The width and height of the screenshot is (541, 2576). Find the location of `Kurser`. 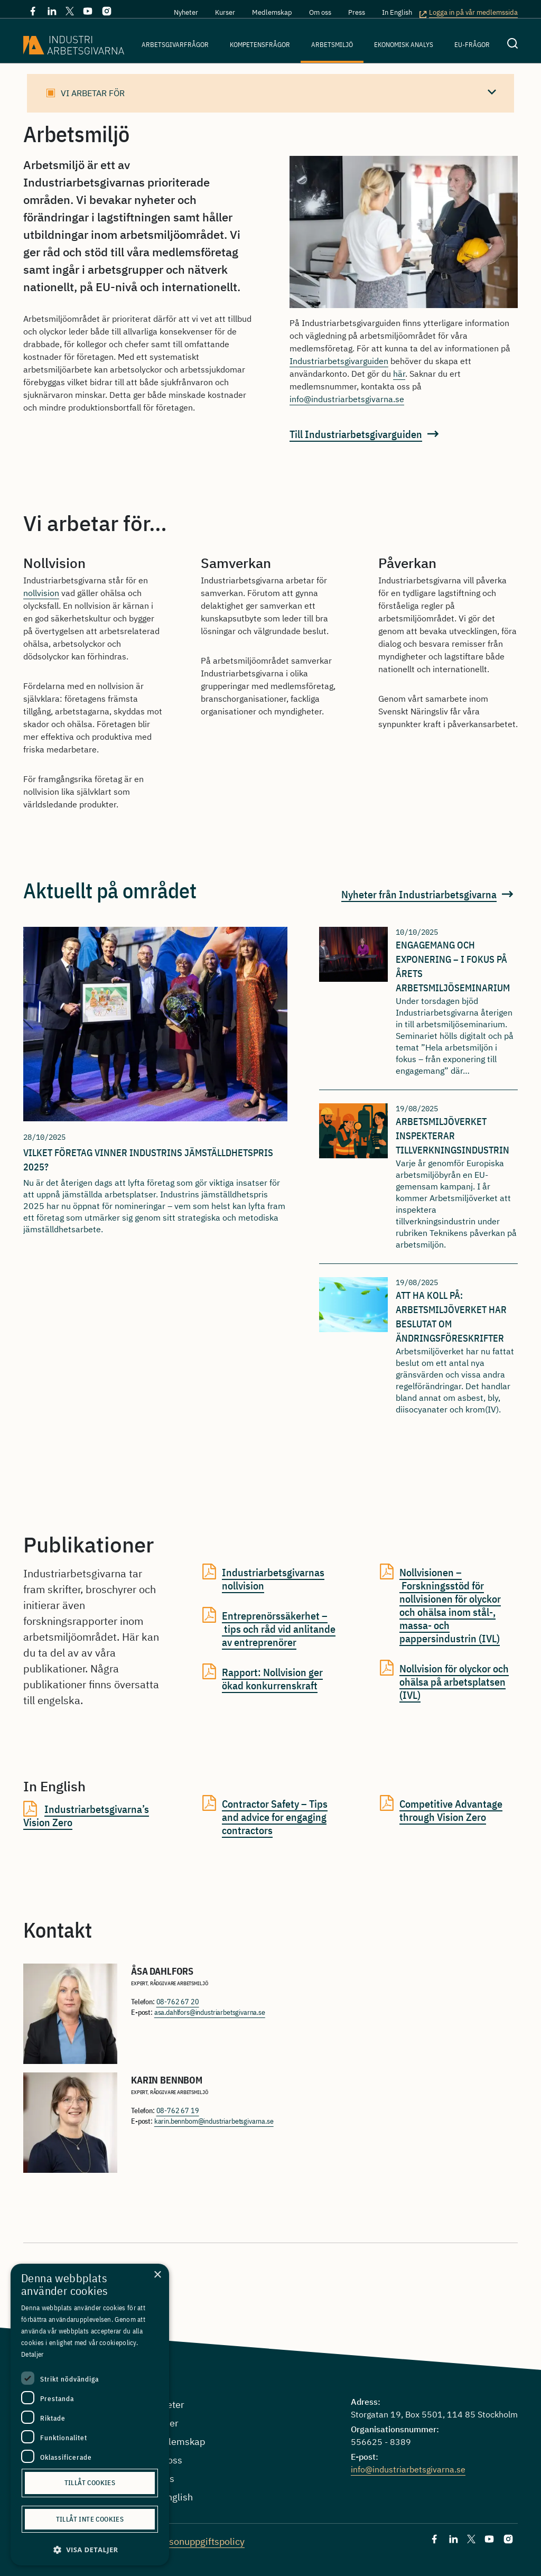

Kurser is located at coordinates (225, 12).